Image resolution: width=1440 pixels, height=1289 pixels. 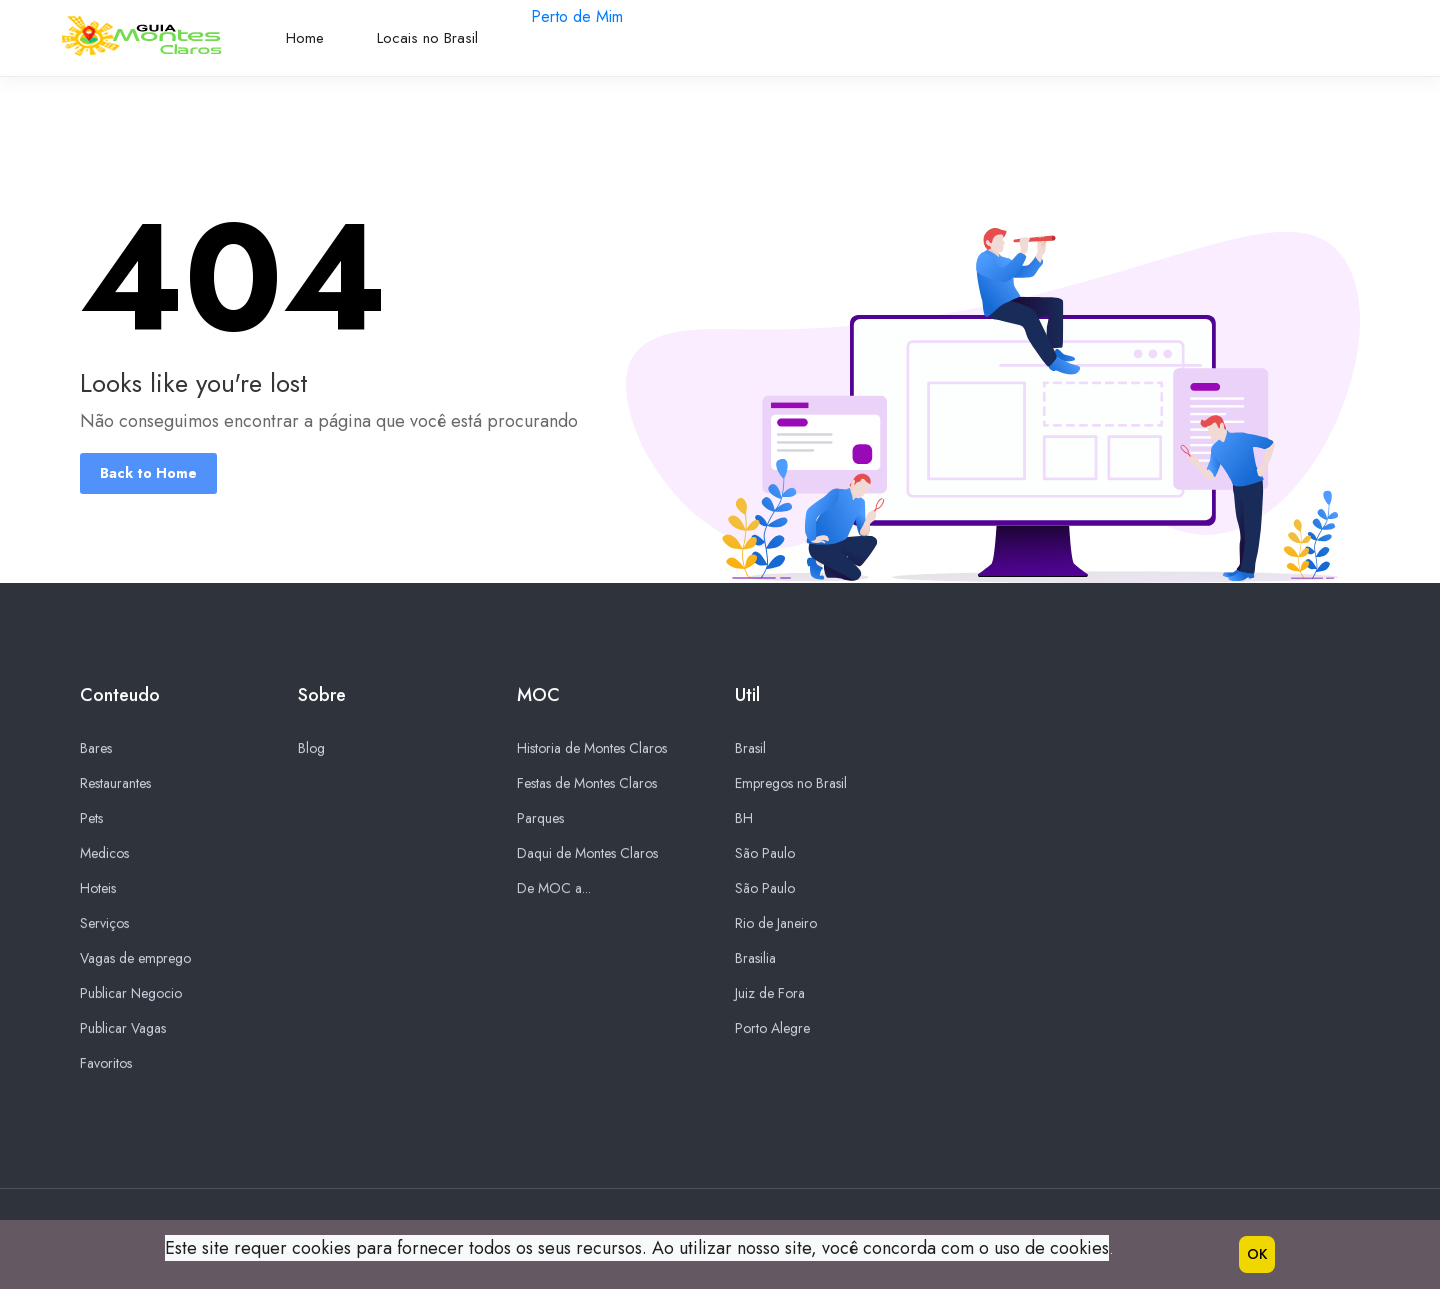 I want to click on Medicos, so click(x=104, y=854).